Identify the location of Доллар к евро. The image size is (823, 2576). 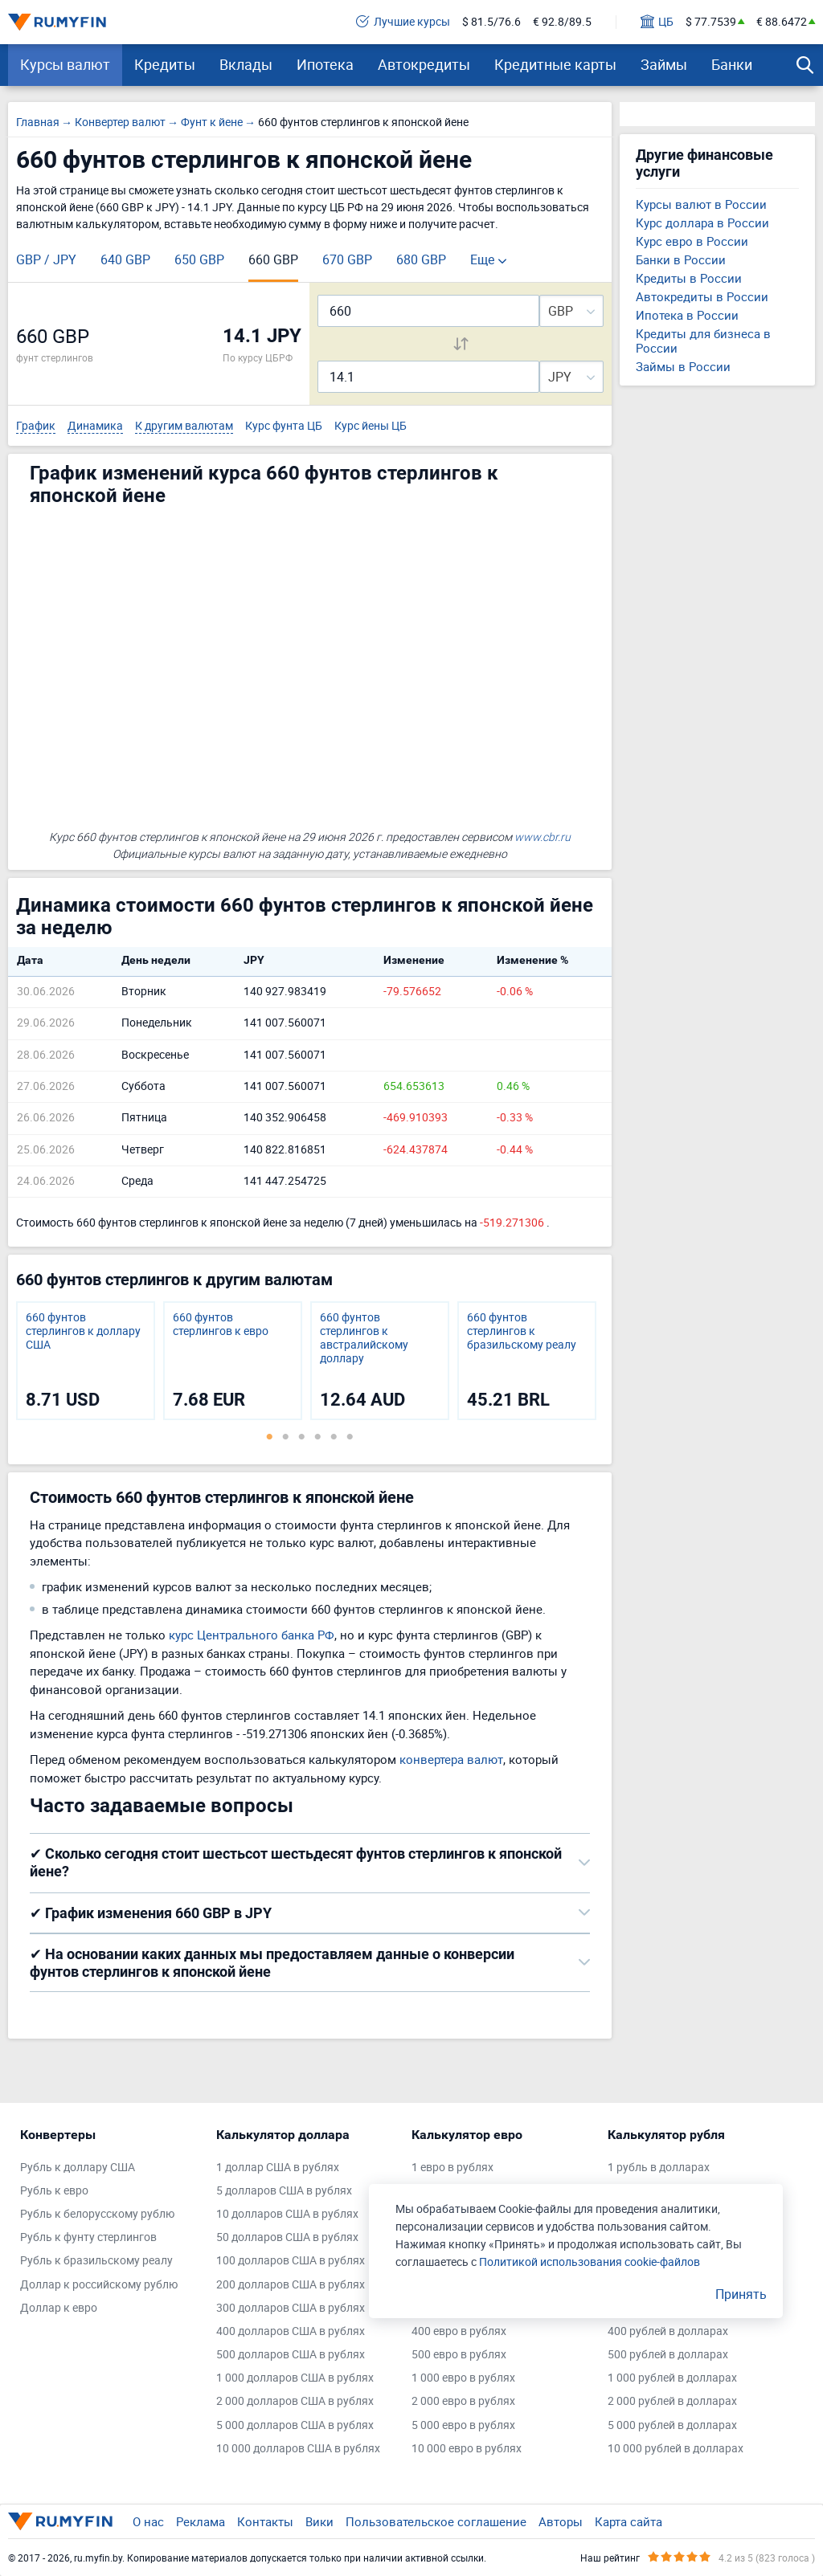
(58, 2308).